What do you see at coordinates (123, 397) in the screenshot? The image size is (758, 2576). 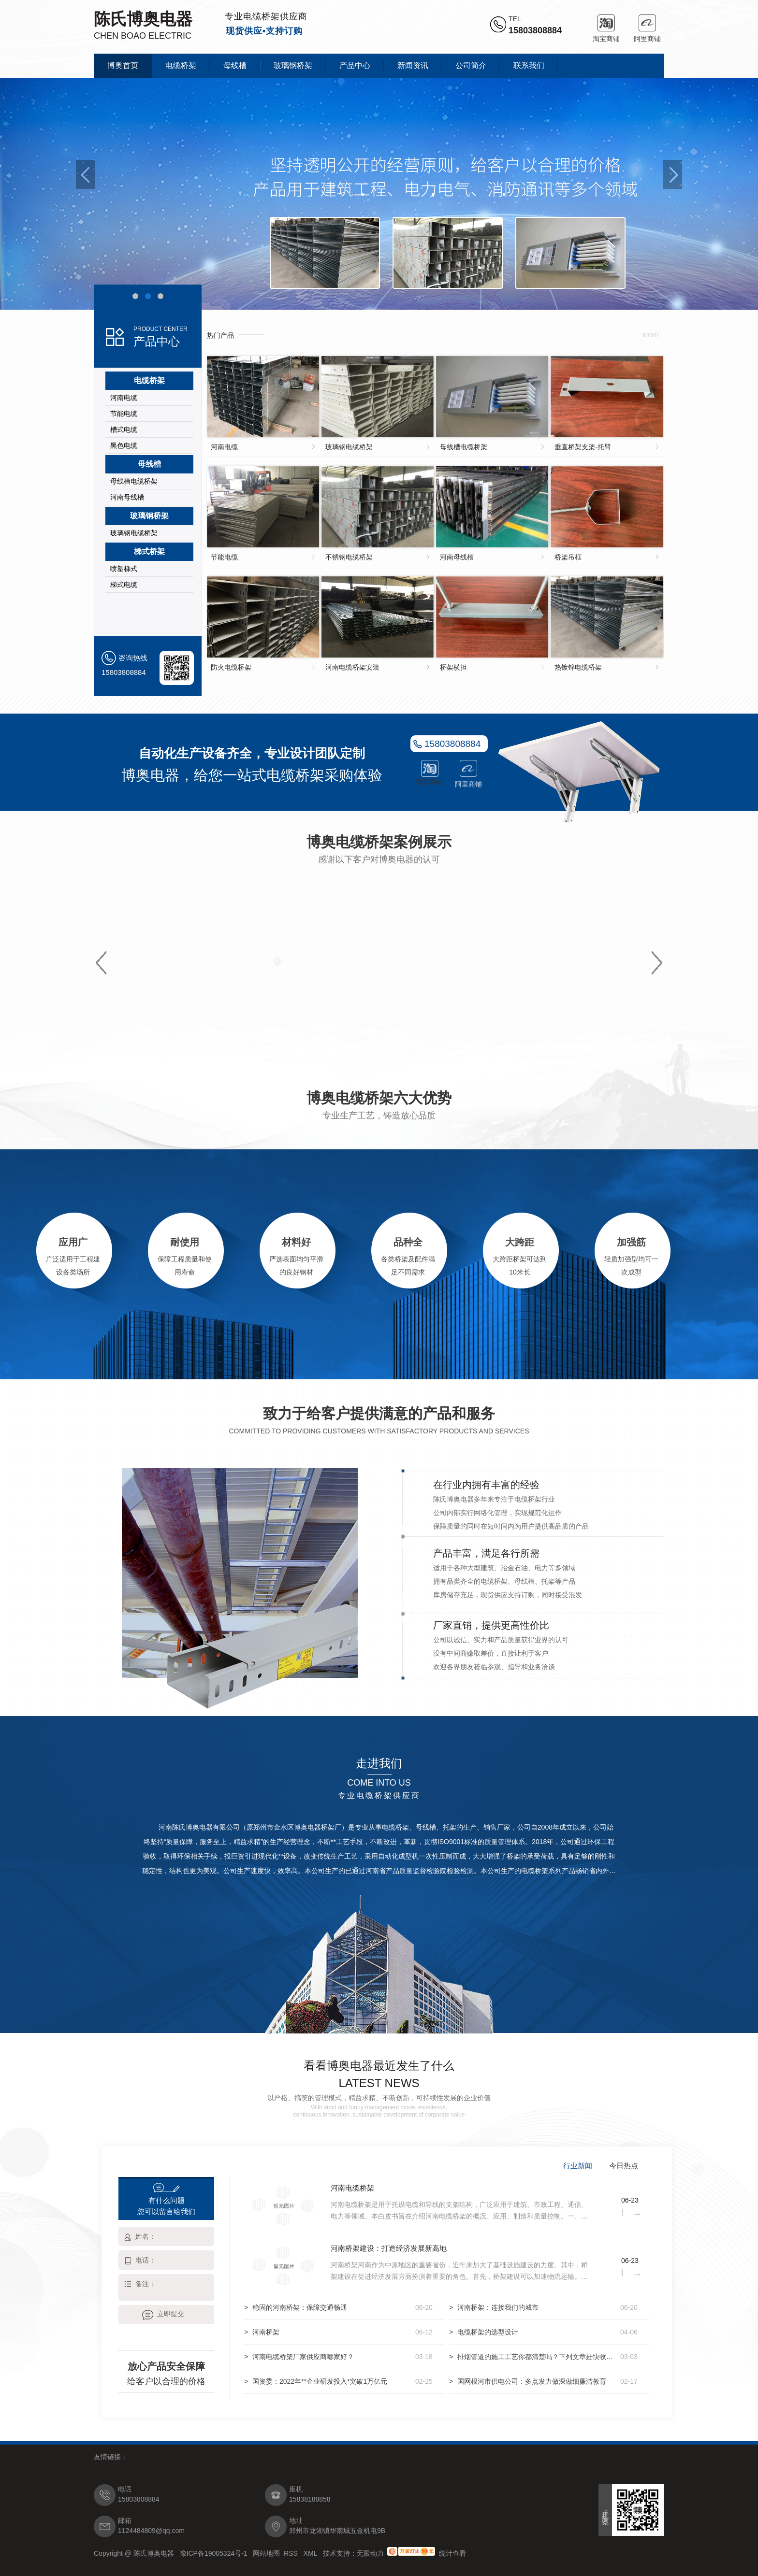 I see `河南电缆` at bounding box center [123, 397].